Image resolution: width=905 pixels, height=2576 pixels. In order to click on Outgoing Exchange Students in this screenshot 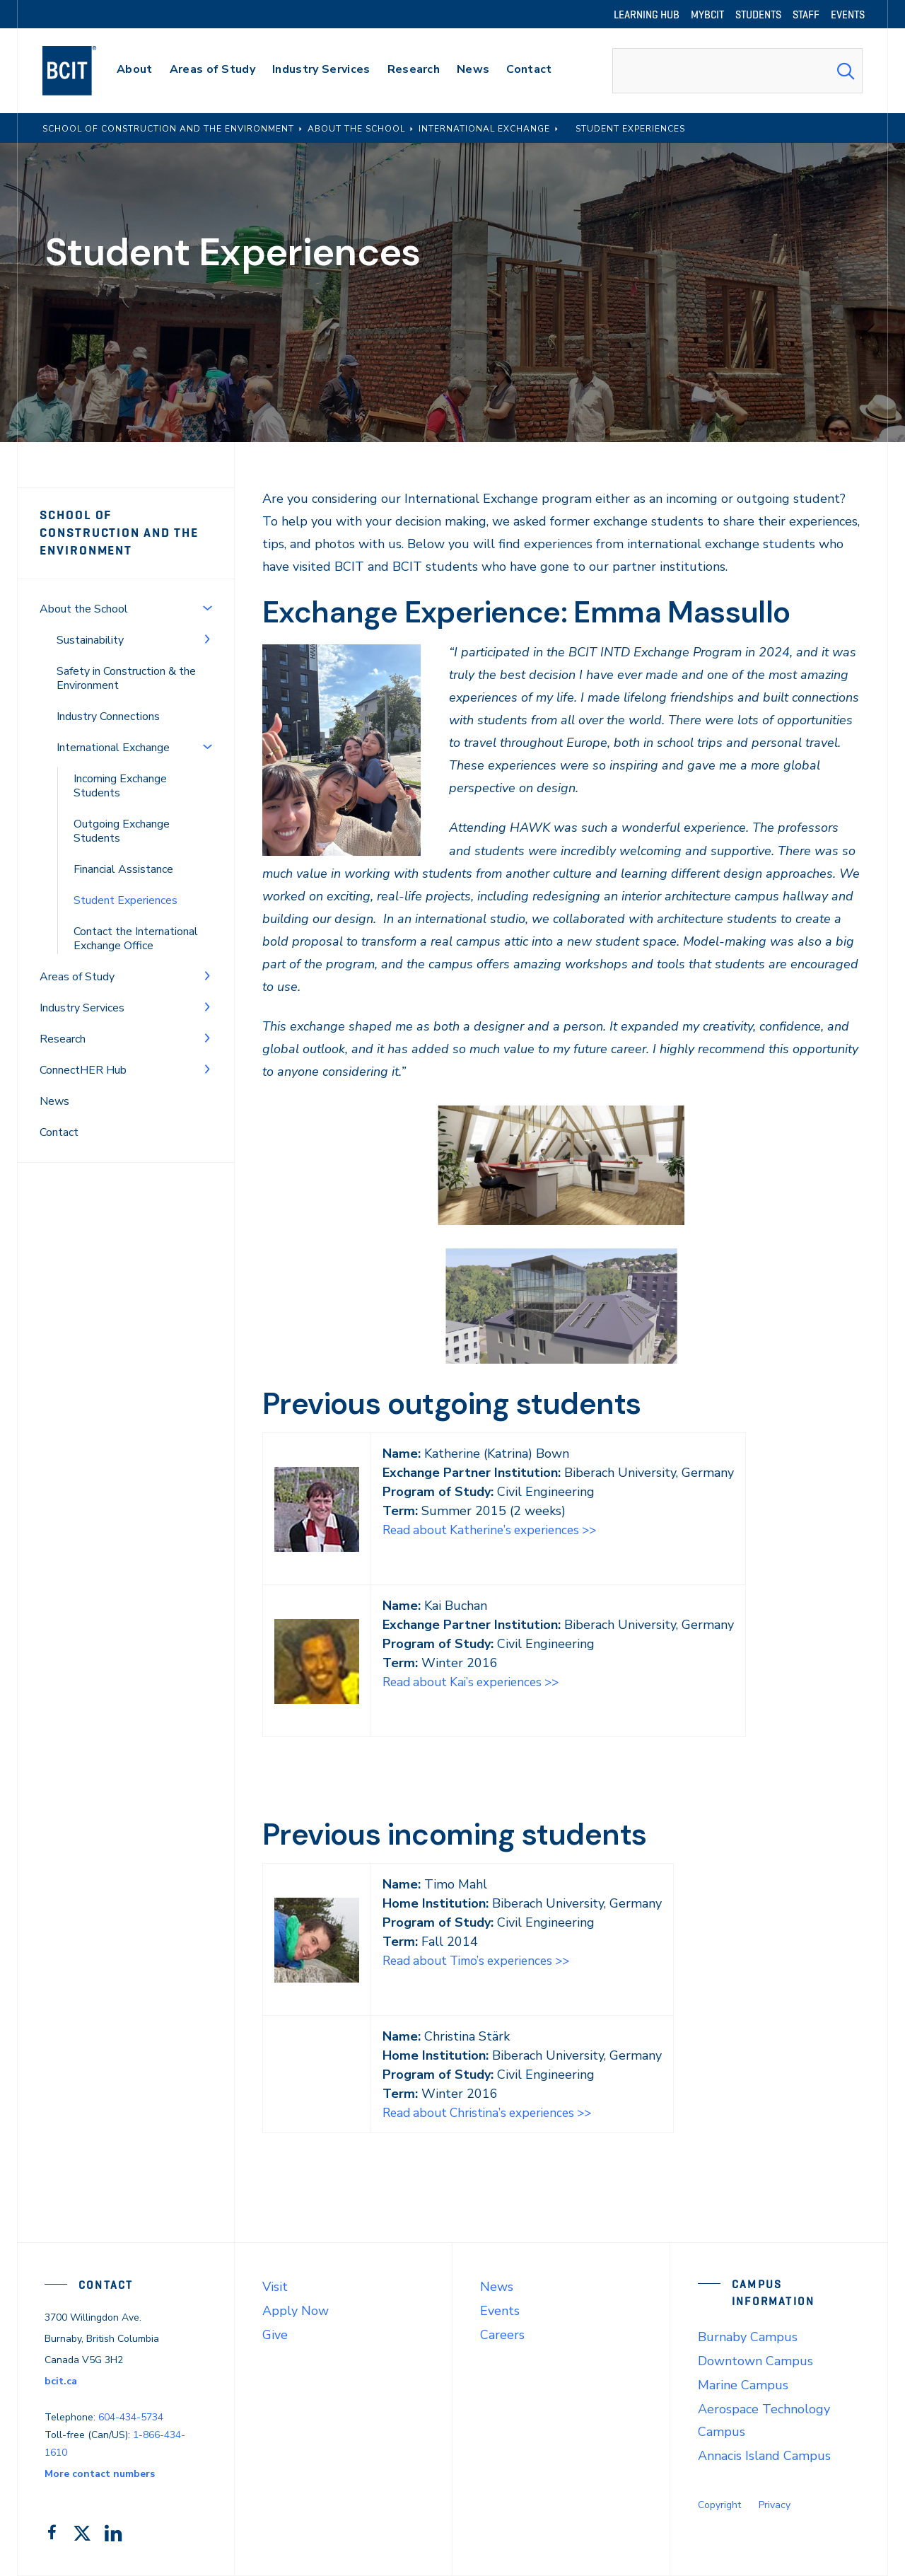, I will do `click(122, 831)`.